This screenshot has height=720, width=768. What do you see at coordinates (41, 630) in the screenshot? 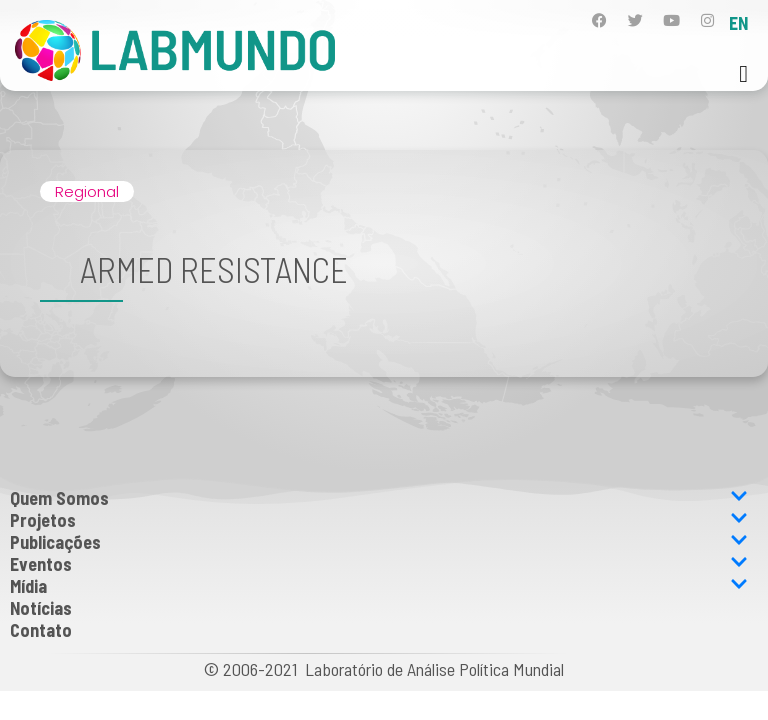
I see `Contato` at bounding box center [41, 630].